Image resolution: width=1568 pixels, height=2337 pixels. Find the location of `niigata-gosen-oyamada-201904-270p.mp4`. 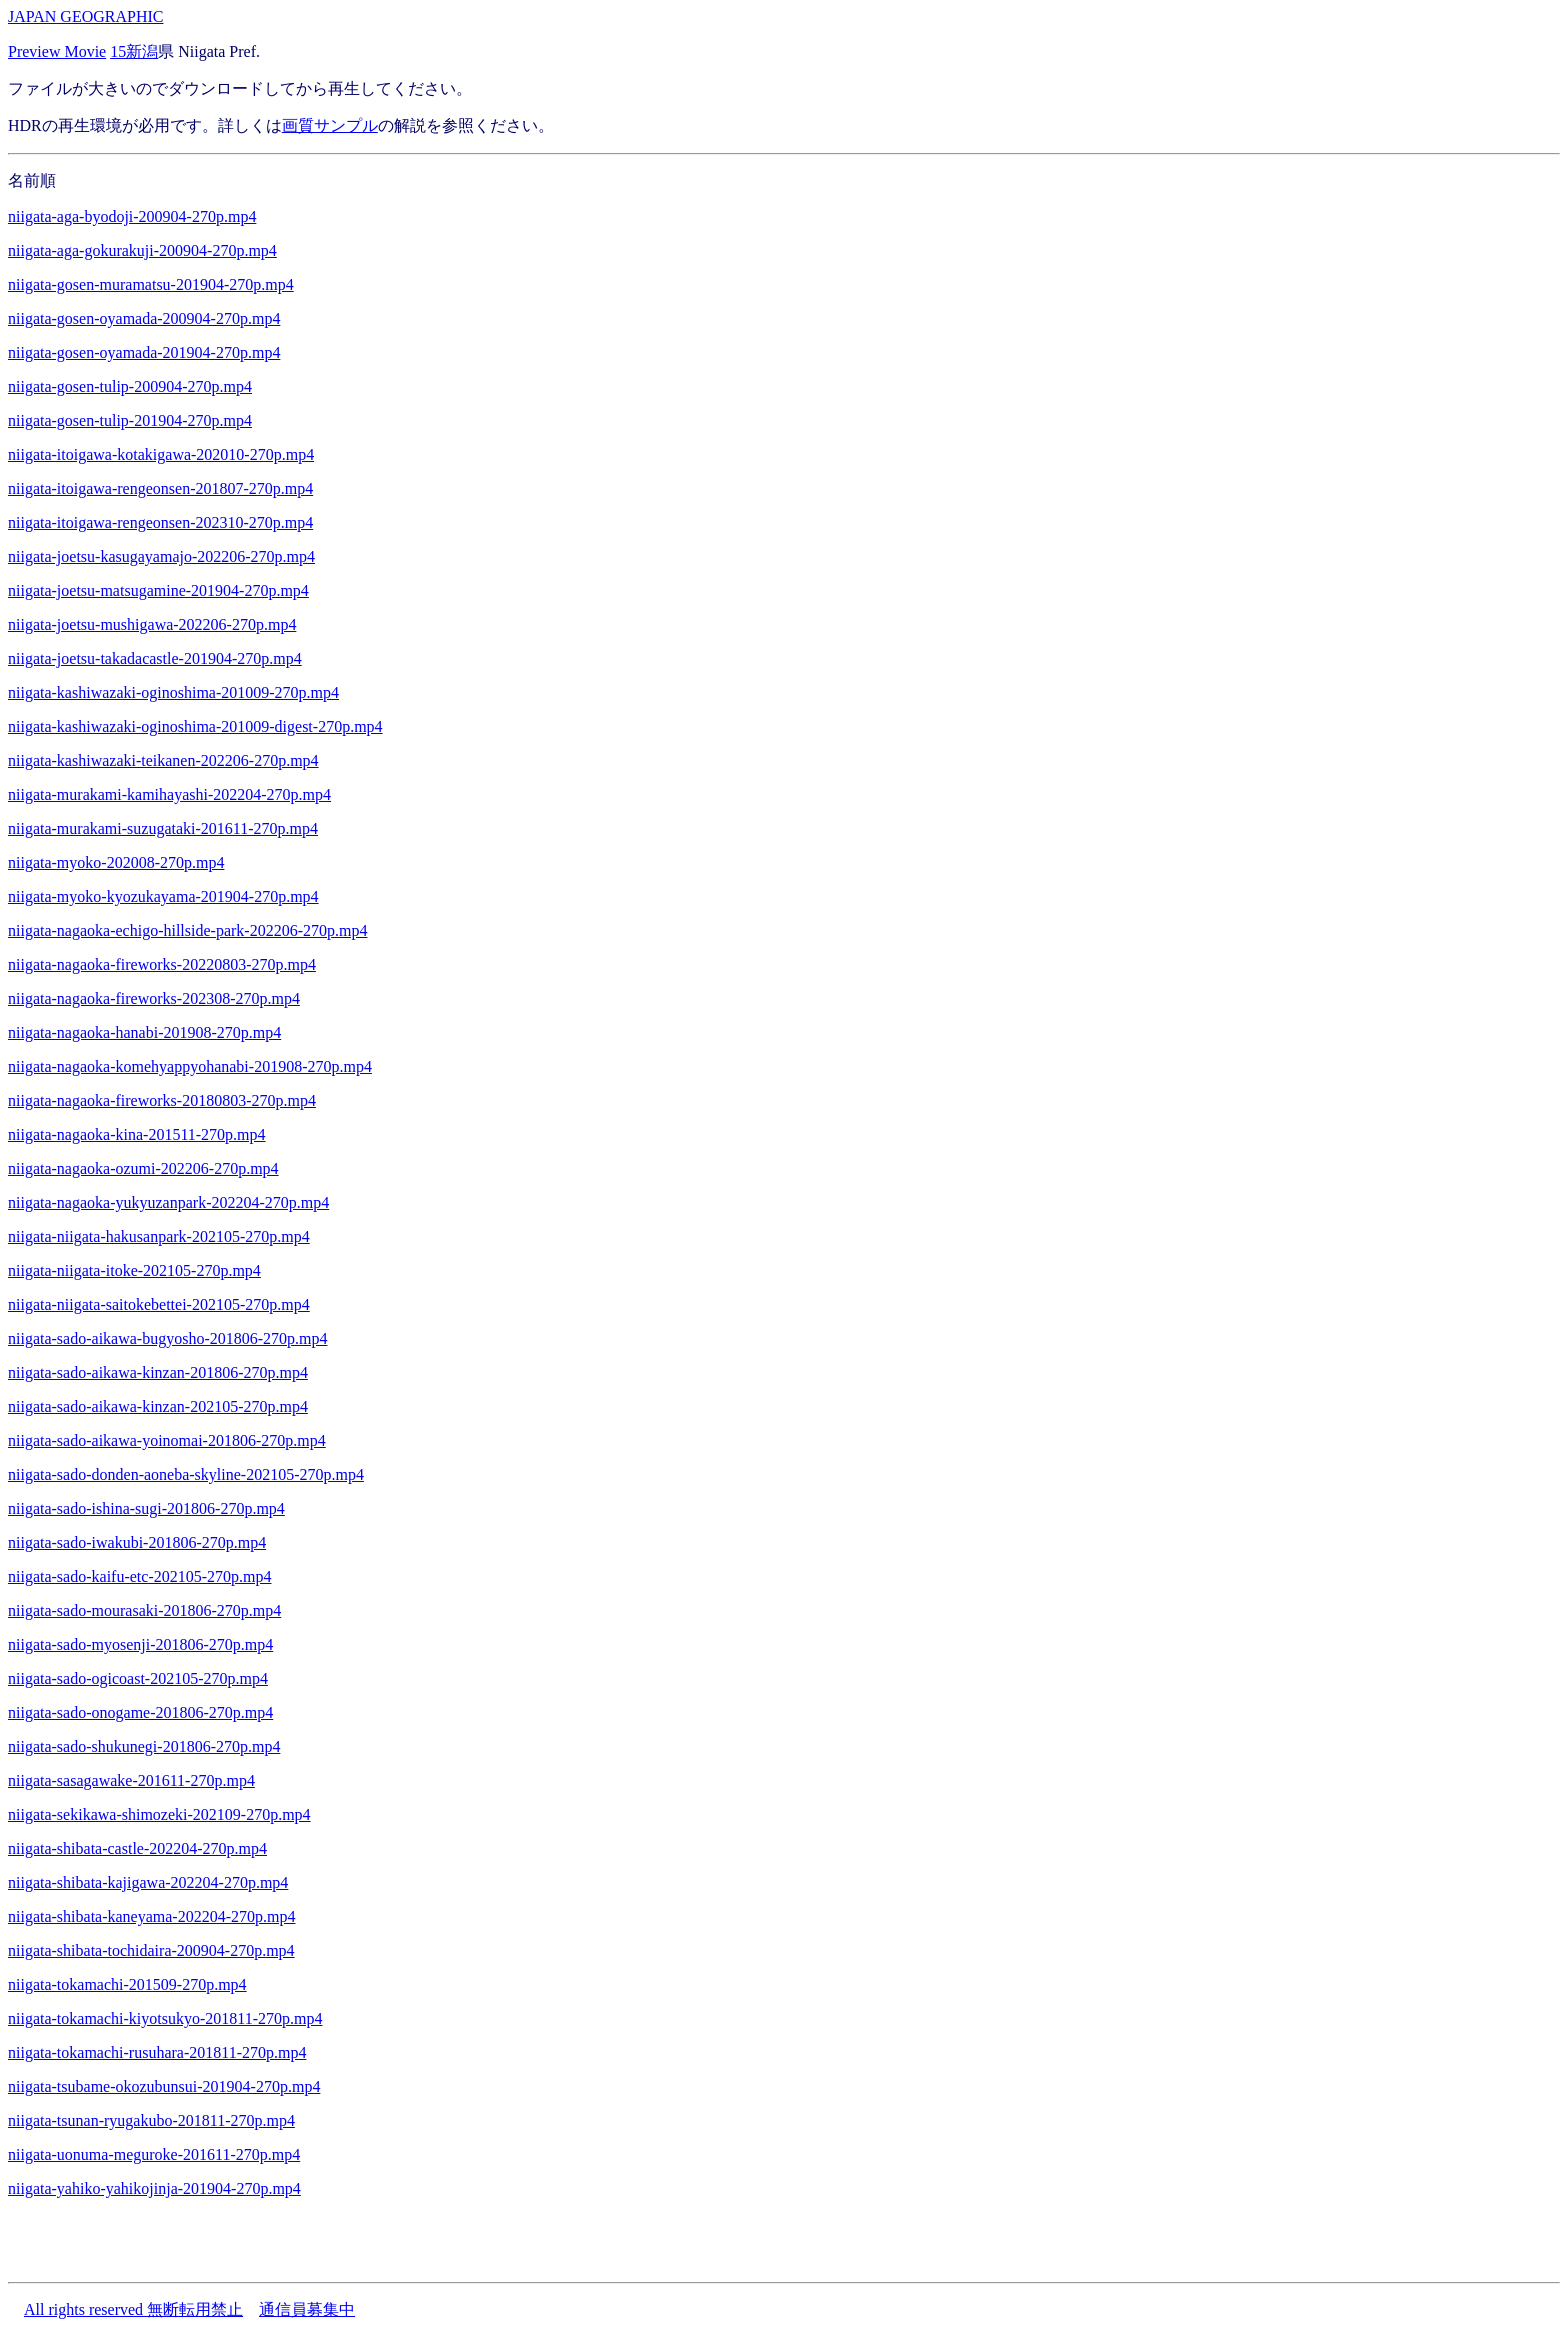

niigata-gosen-oyamada-201904-270p.mp4 is located at coordinates (144, 352).